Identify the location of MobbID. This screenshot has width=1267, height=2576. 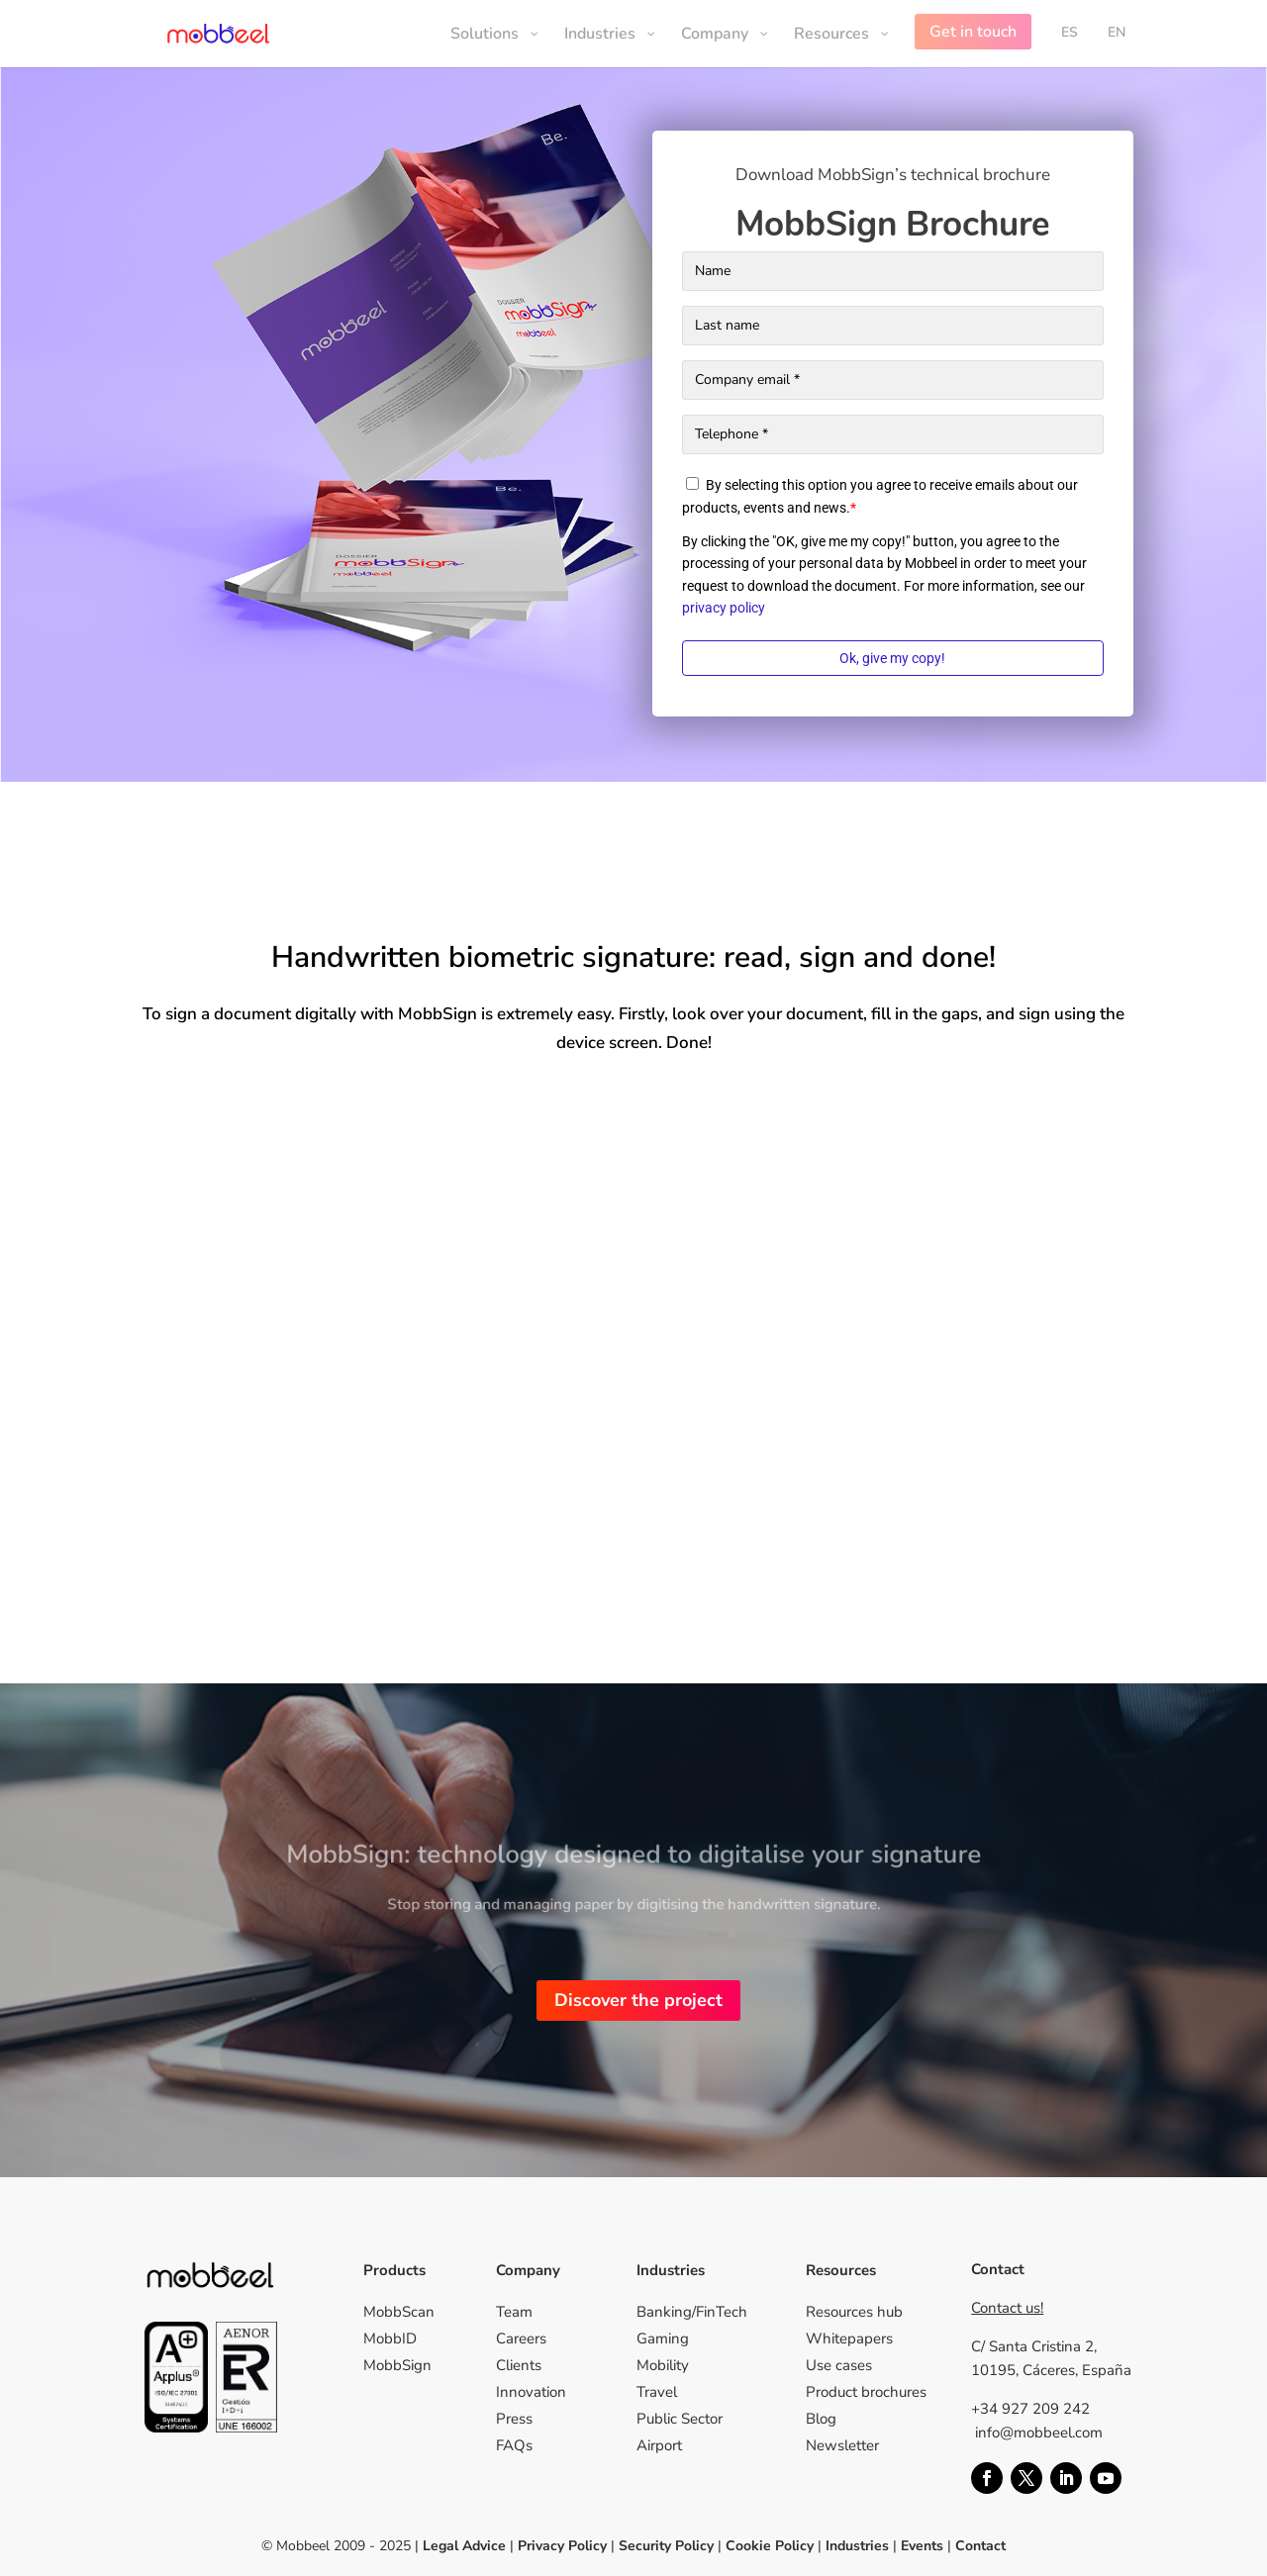
(390, 2338).